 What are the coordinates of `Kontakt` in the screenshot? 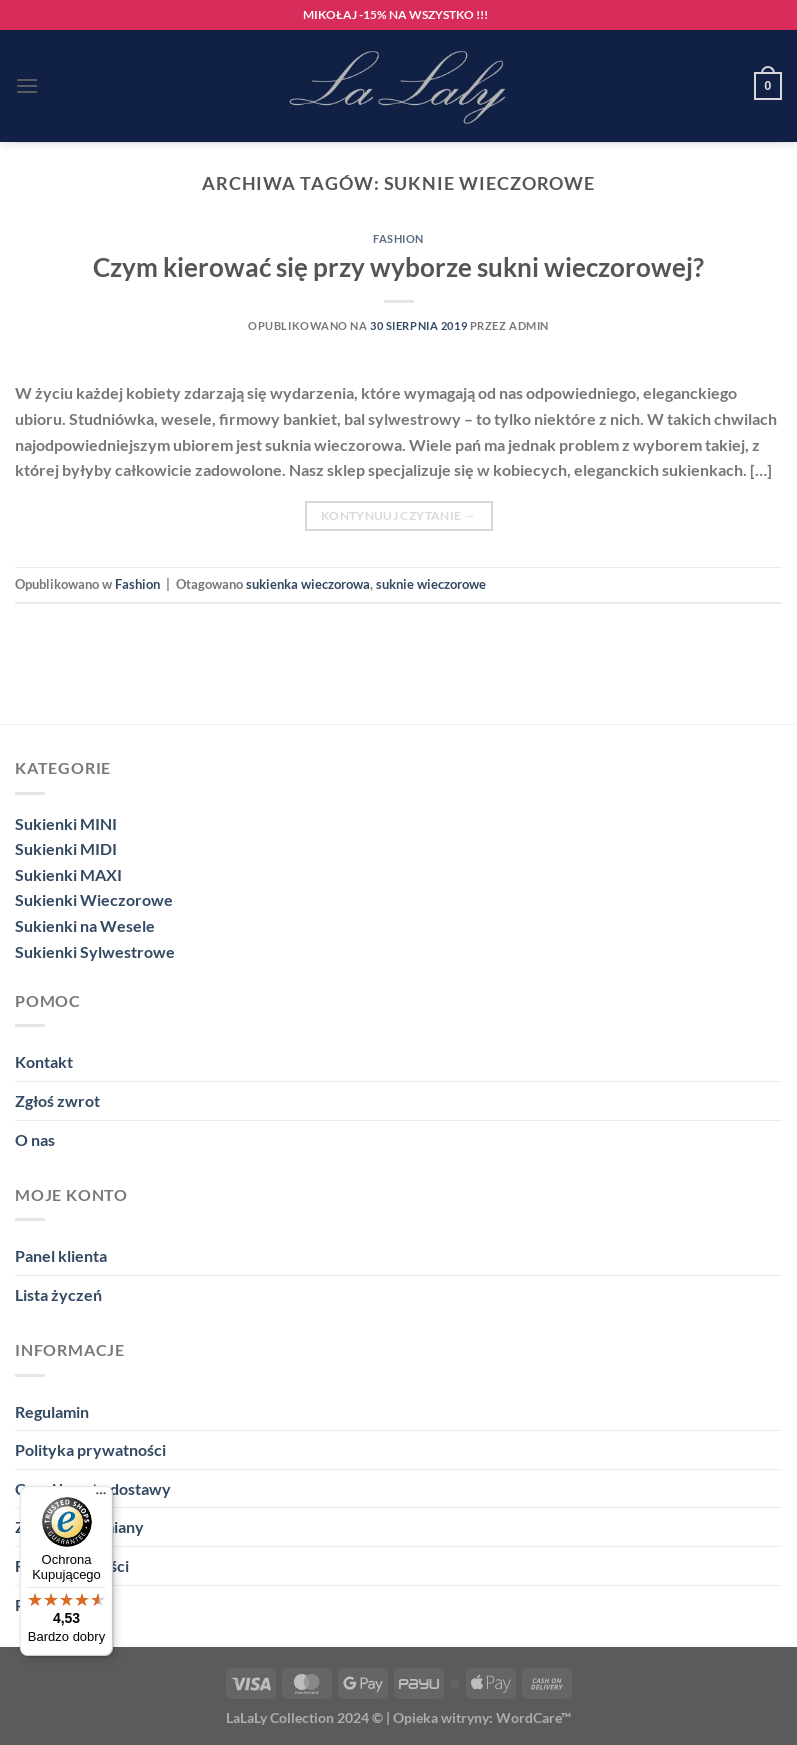 It's located at (44, 1061).